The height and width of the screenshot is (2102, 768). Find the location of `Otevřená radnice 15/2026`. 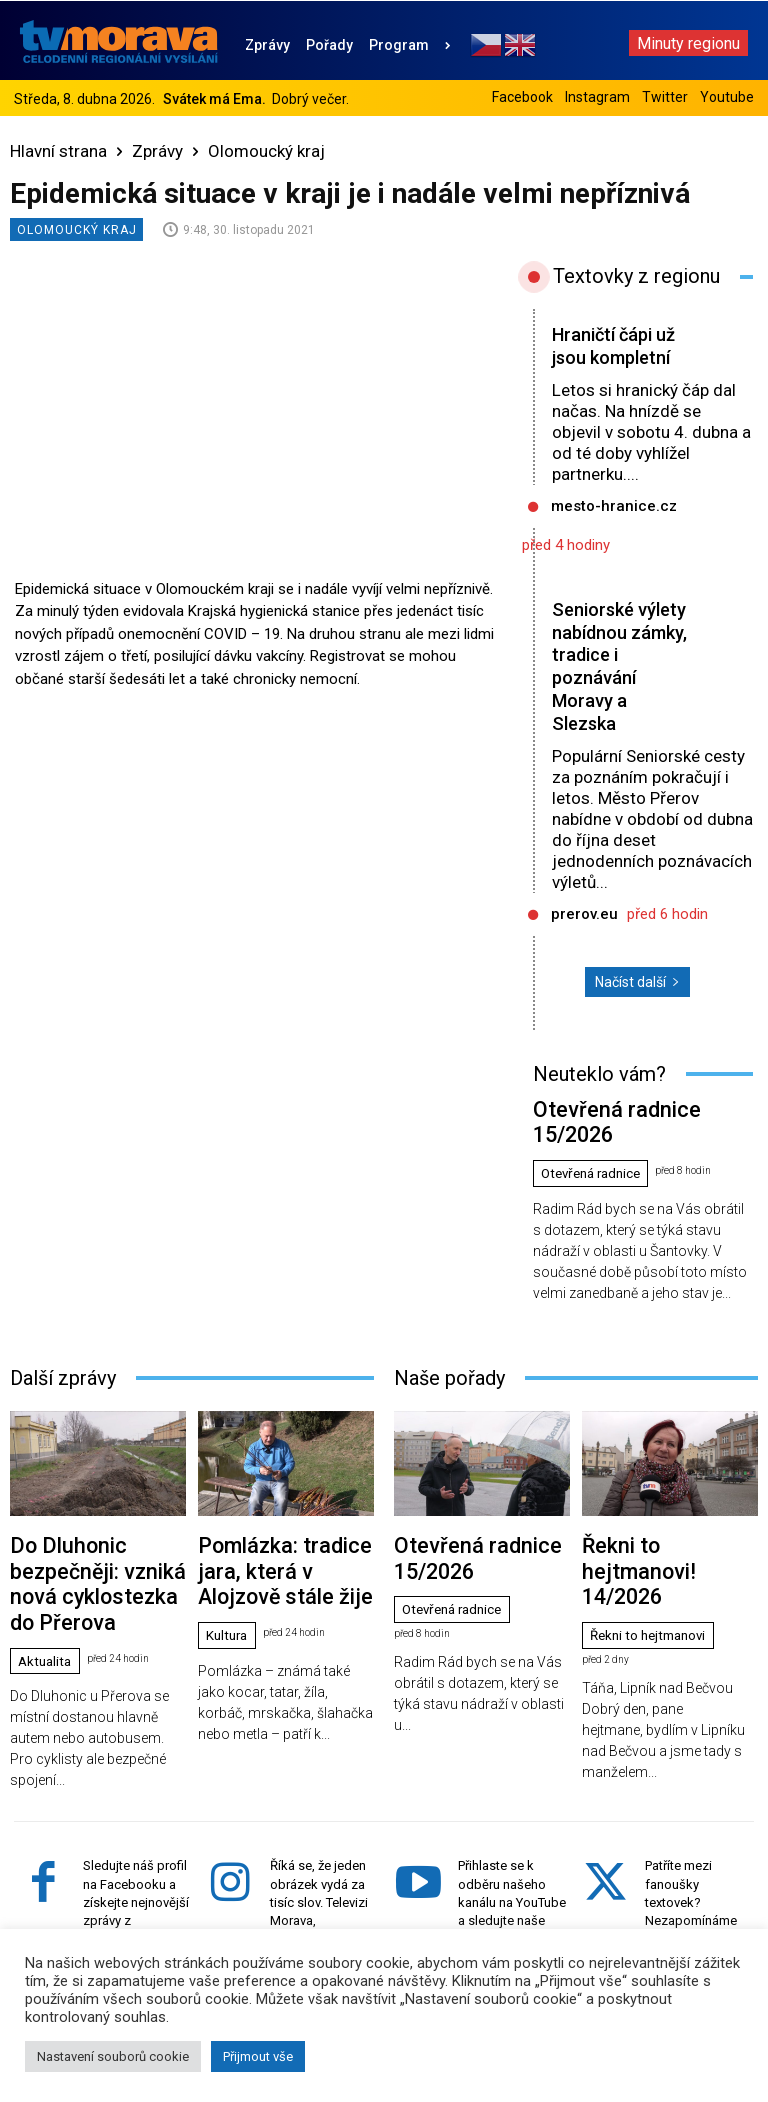

Otevřená radnice 15/2026 is located at coordinates (609, 1104).